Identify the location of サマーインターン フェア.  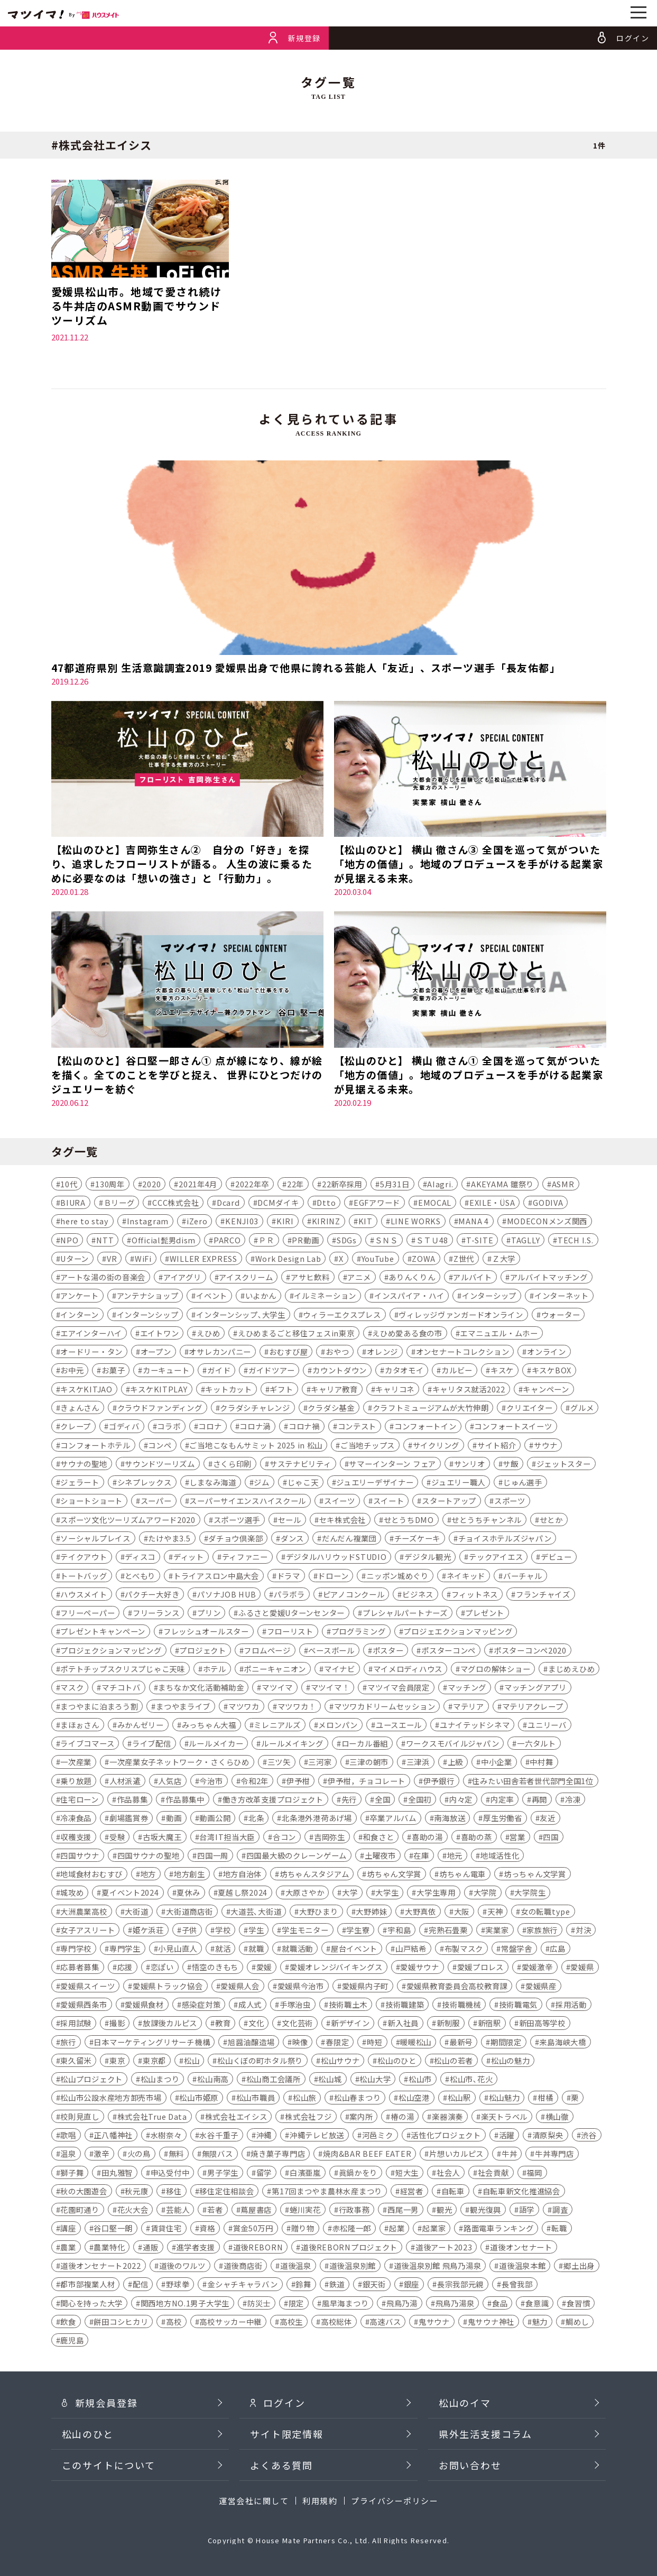
(392, 1464).